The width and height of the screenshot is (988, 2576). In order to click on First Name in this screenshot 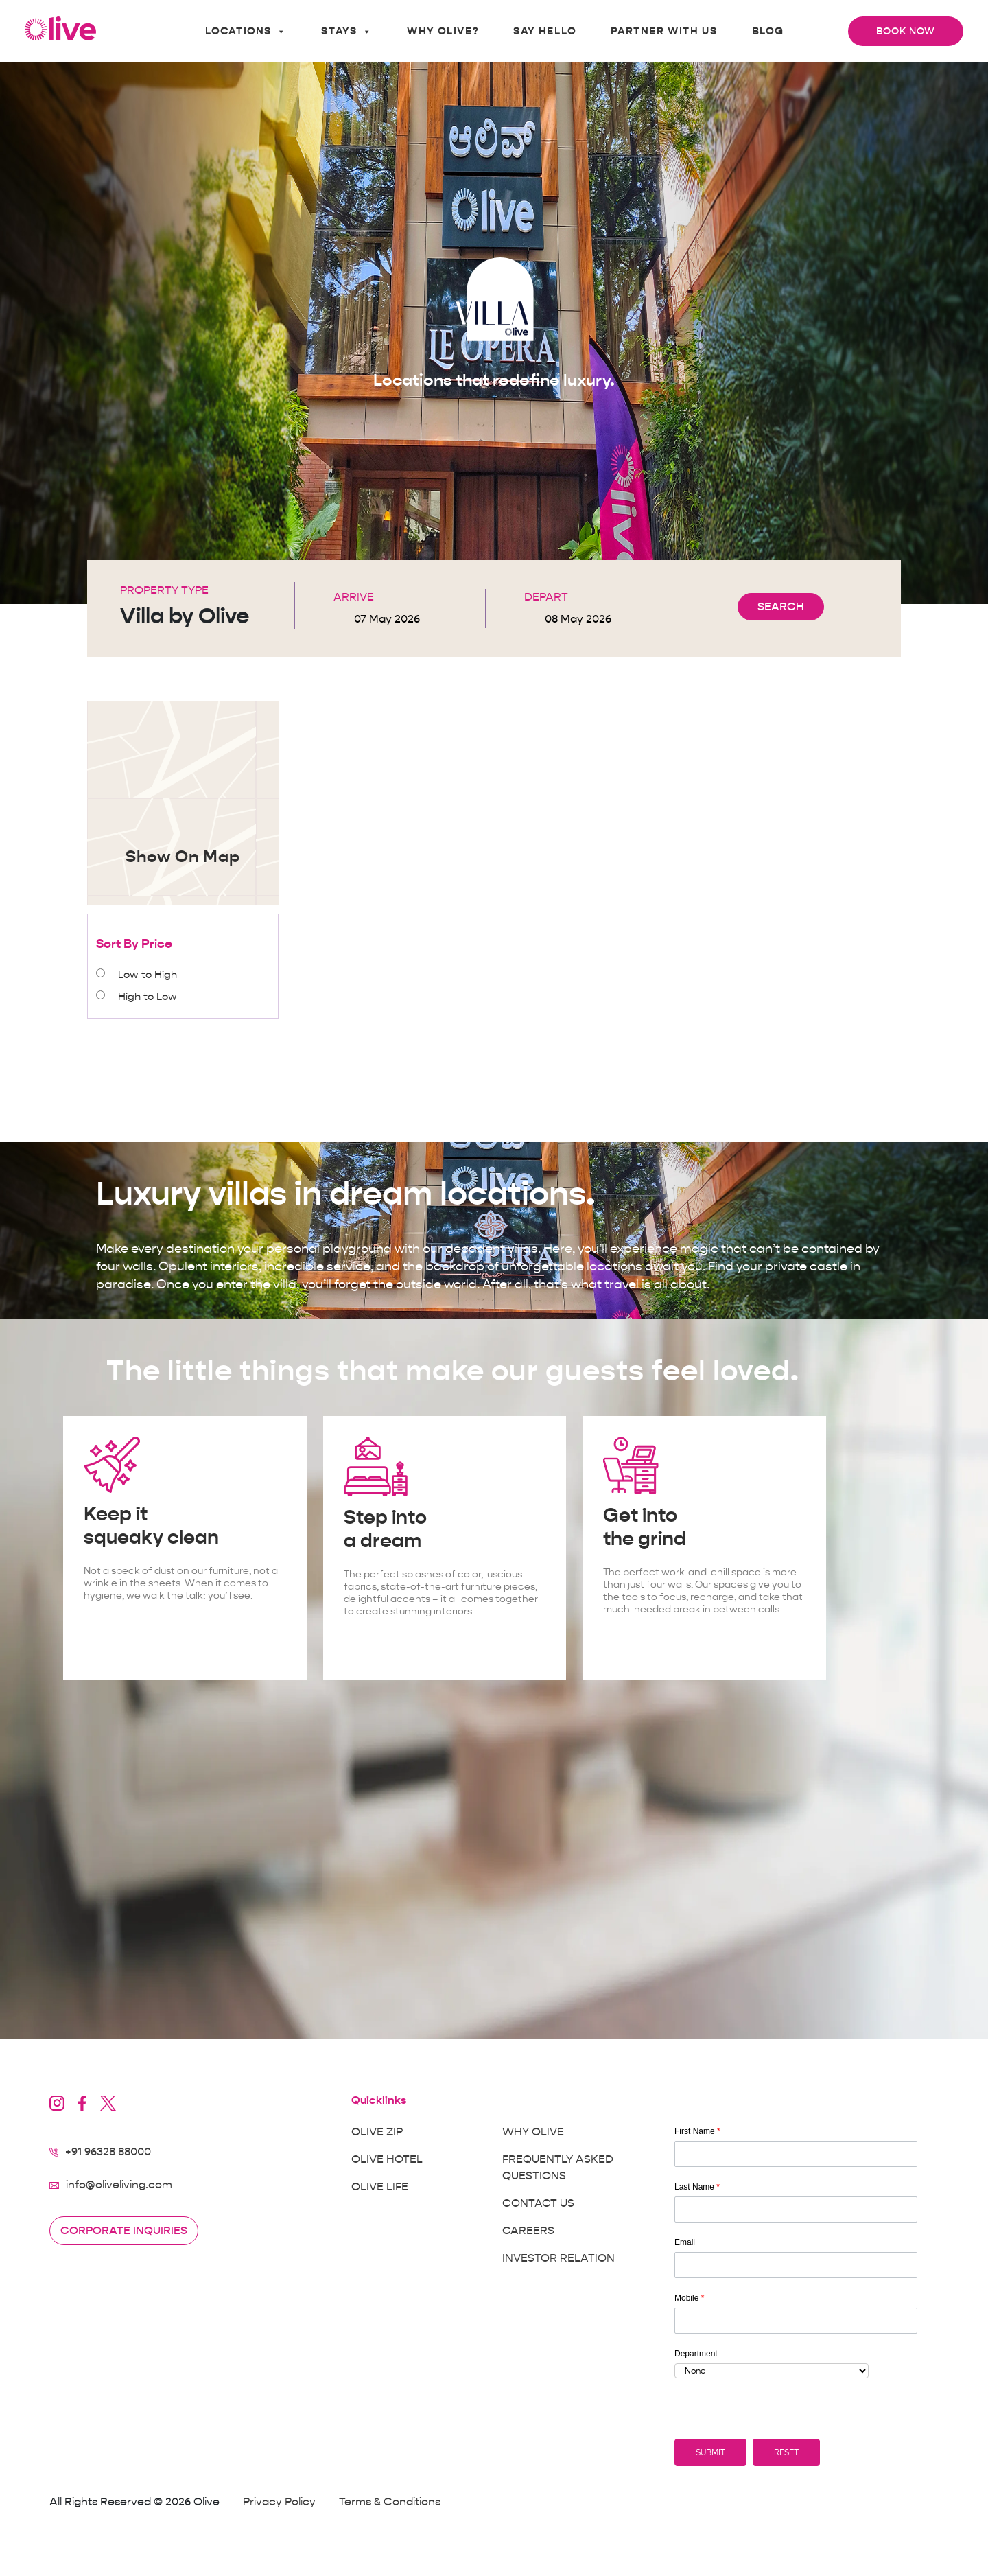, I will do `click(697, 2131)`.